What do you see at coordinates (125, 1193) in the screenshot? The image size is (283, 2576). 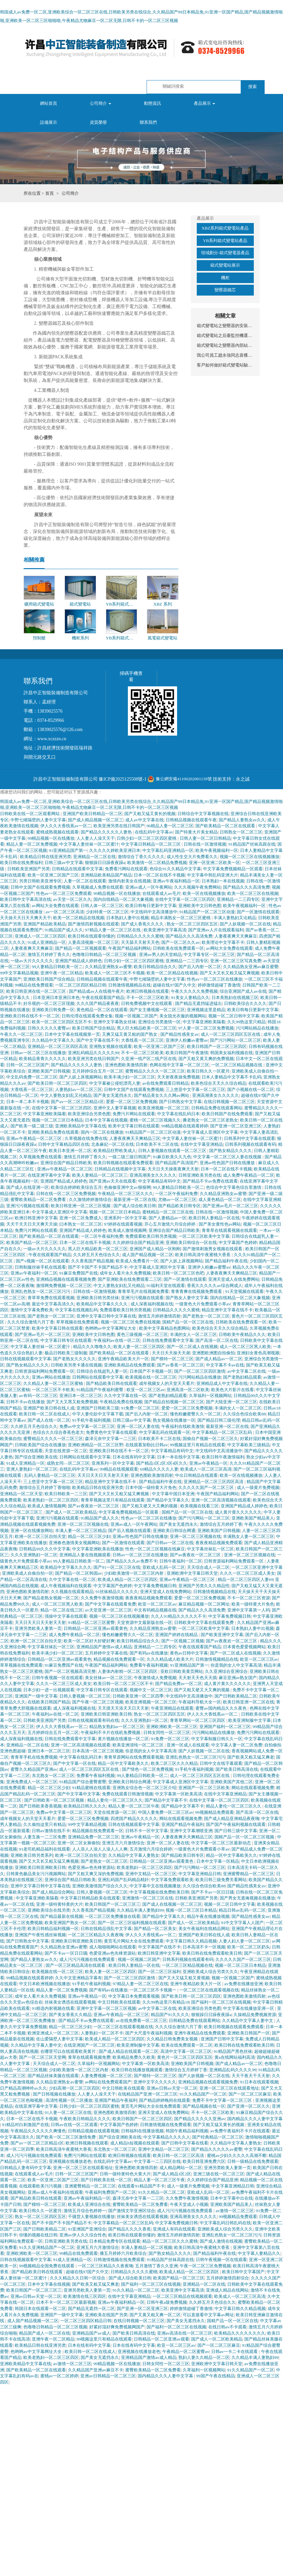 I see `午夜精品一区二区三区久久久` at bounding box center [125, 1193].